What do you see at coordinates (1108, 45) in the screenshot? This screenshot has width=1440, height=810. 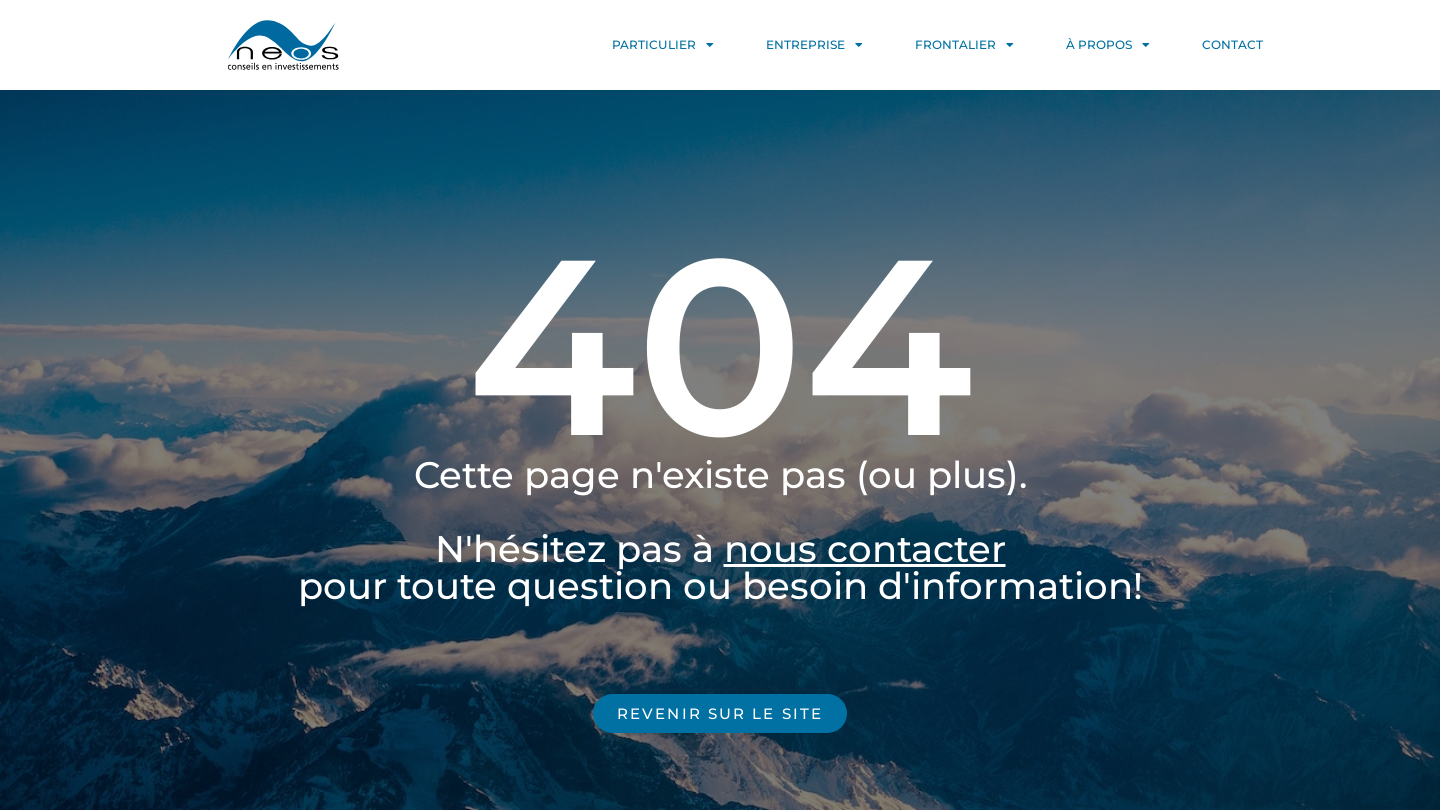 I see `À PROPOS` at bounding box center [1108, 45].